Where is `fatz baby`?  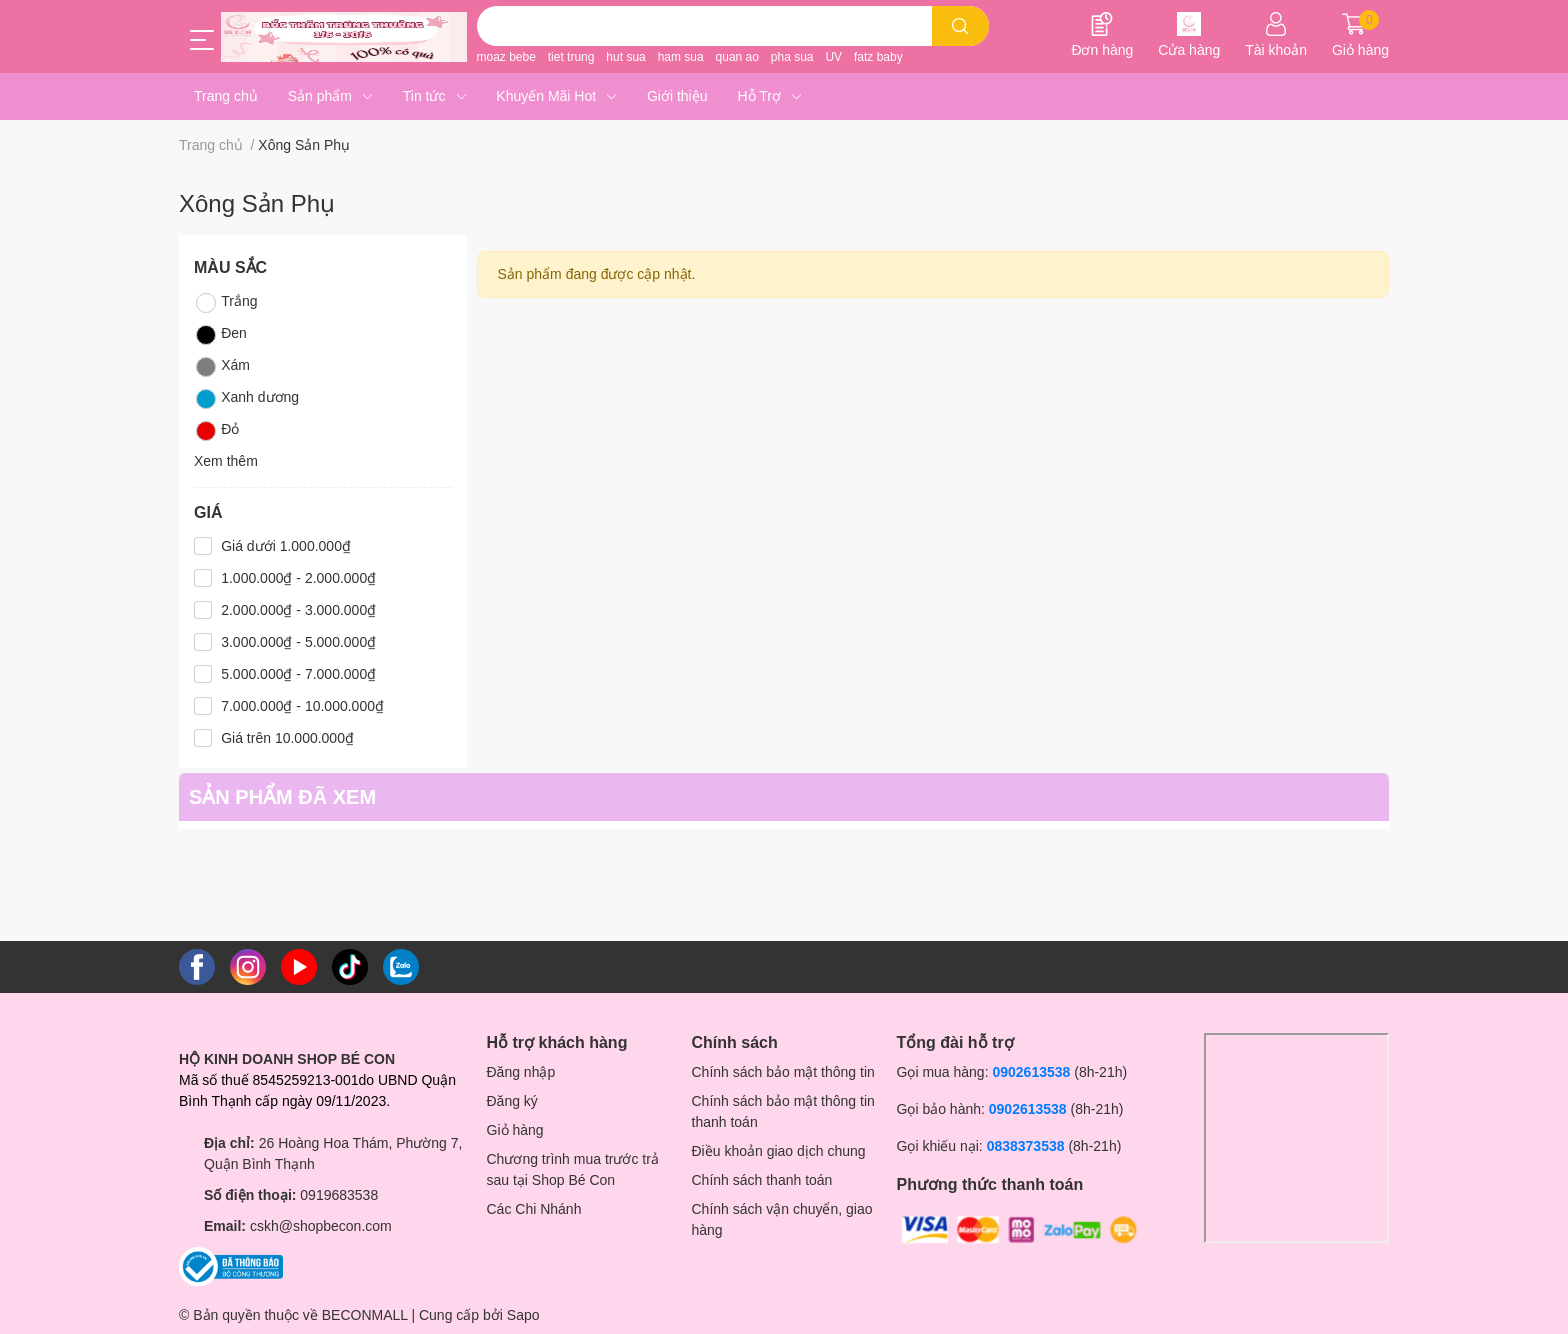
fatz baby is located at coordinates (878, 57).